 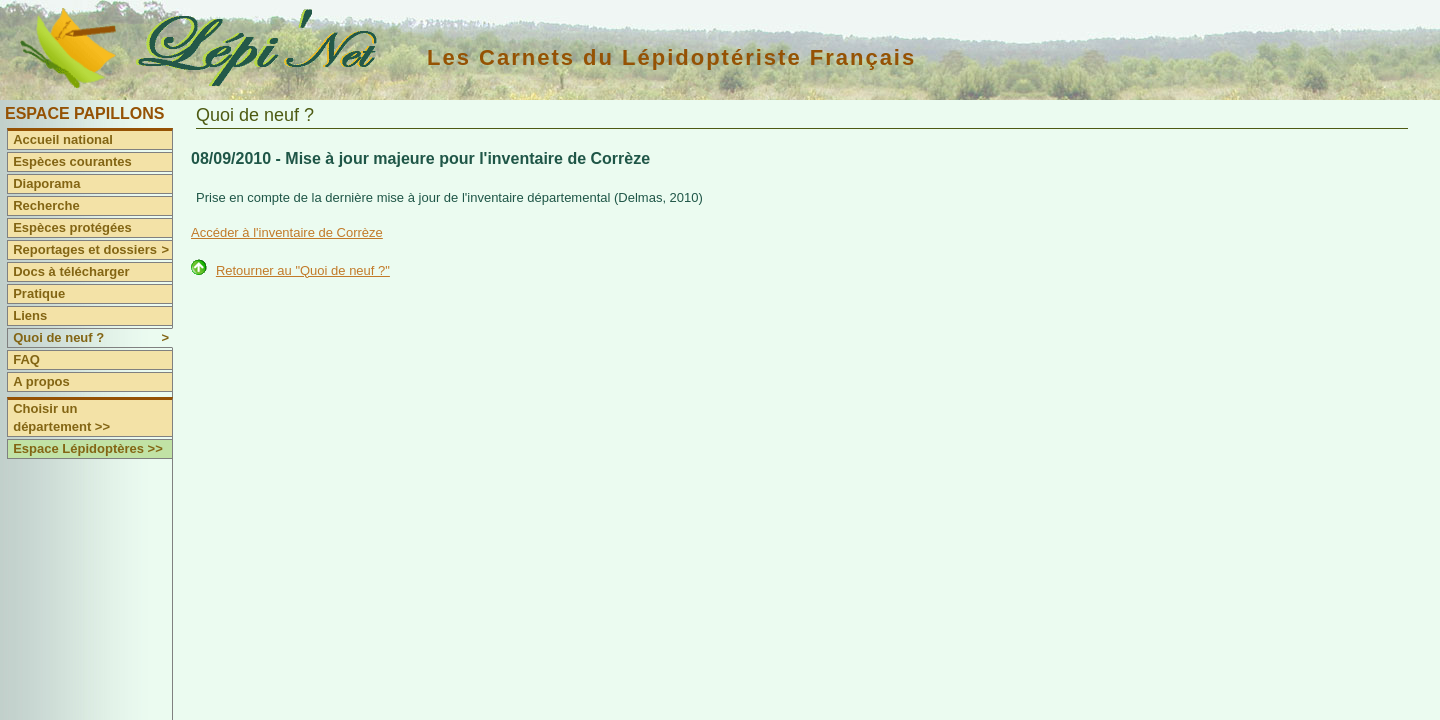 I want to click on Espèces protégées, so click(x=72, y=227).